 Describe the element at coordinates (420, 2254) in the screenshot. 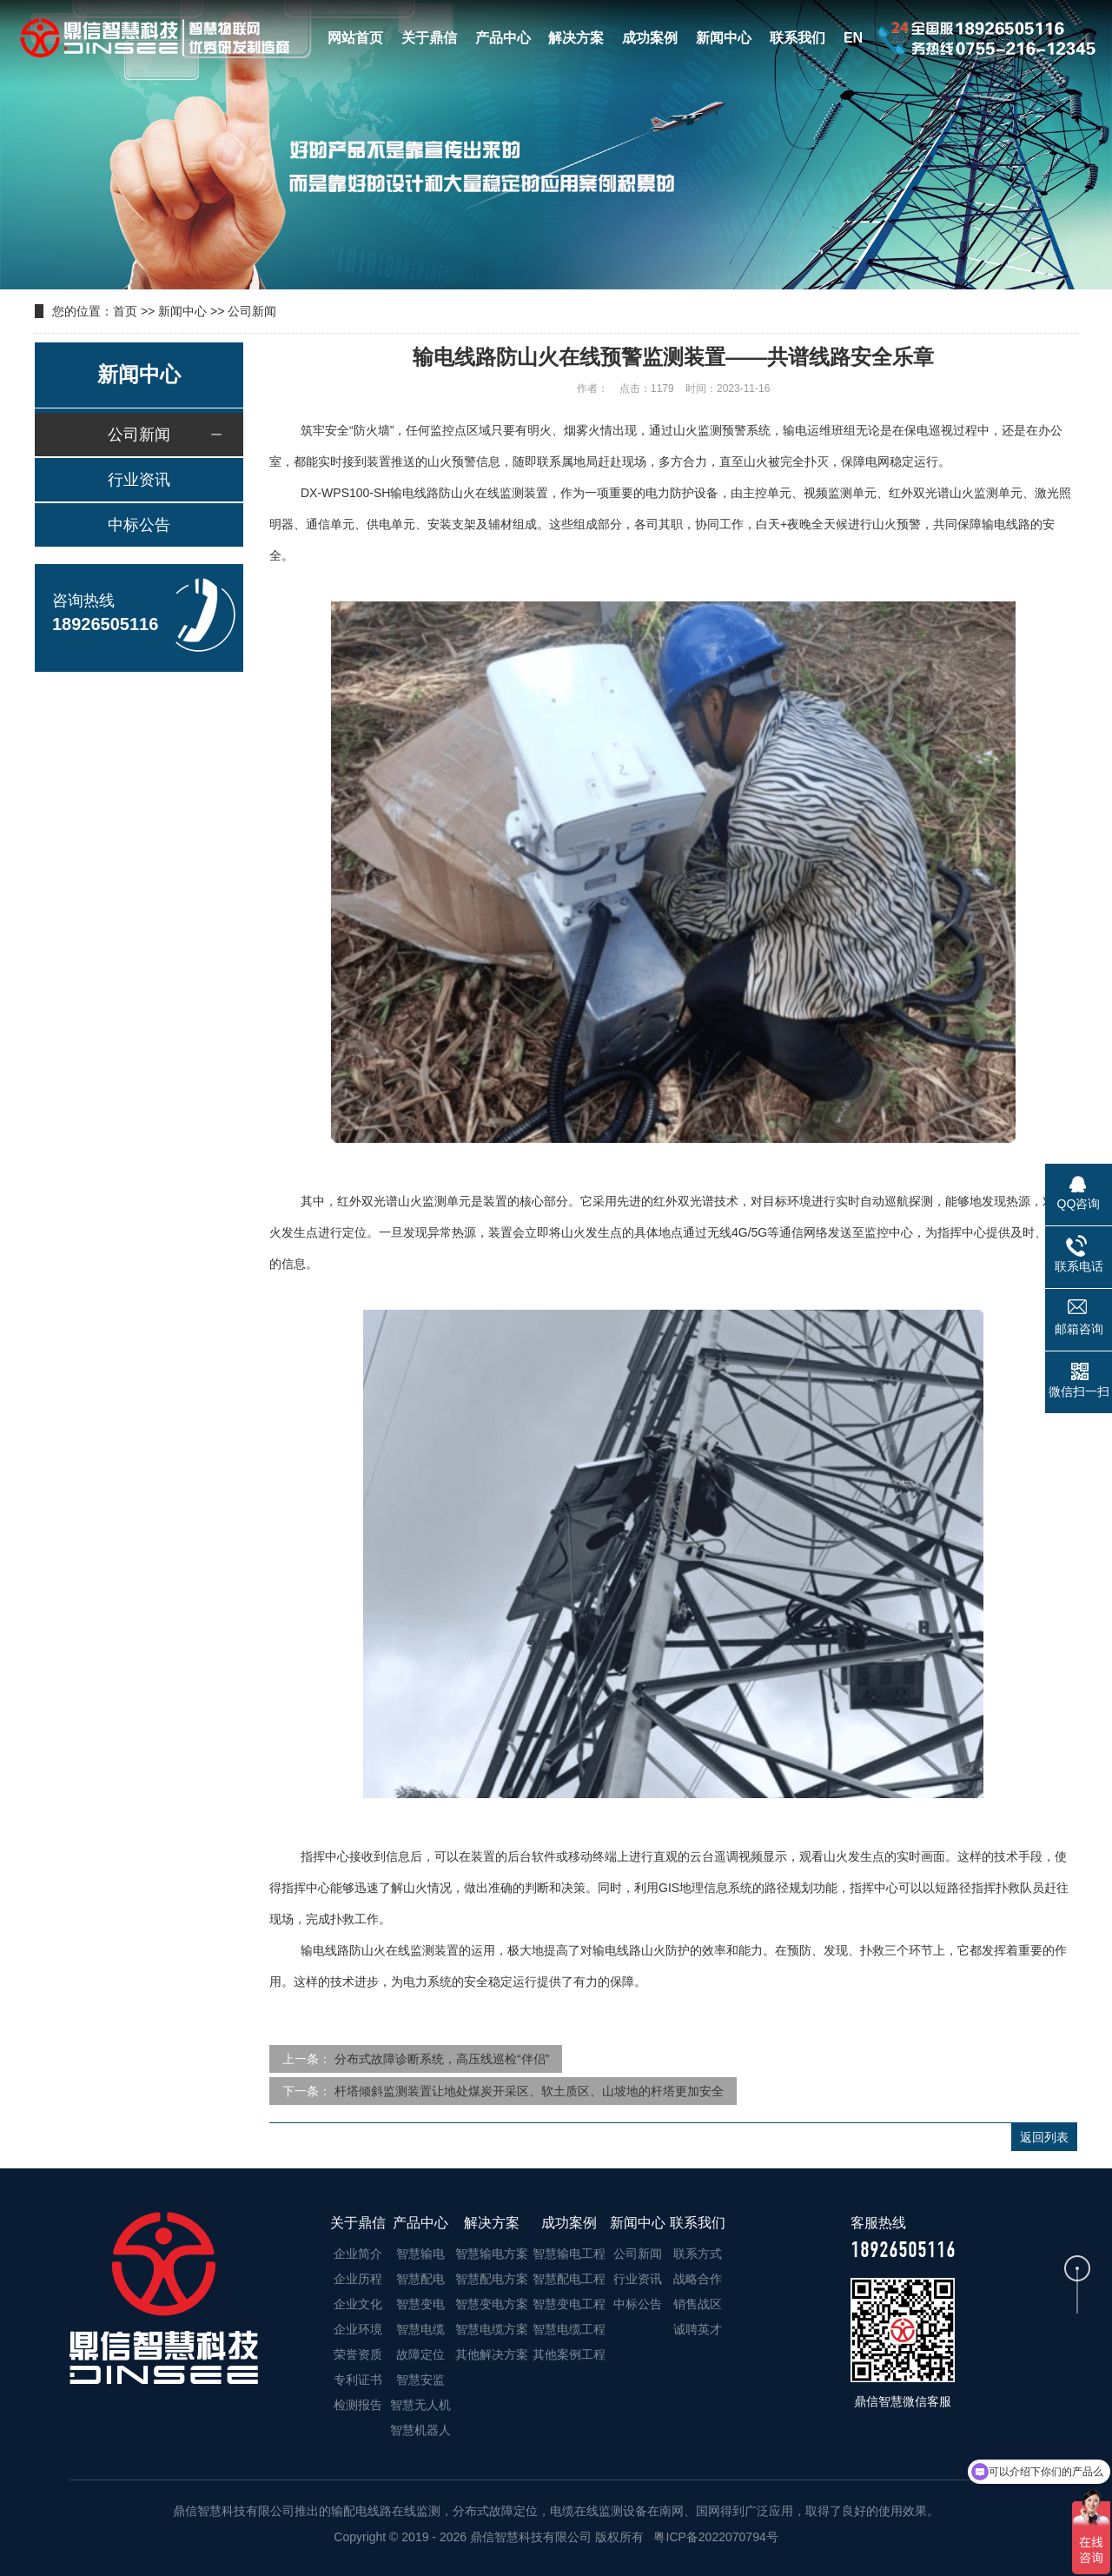

I see `智慧输电` at that location.